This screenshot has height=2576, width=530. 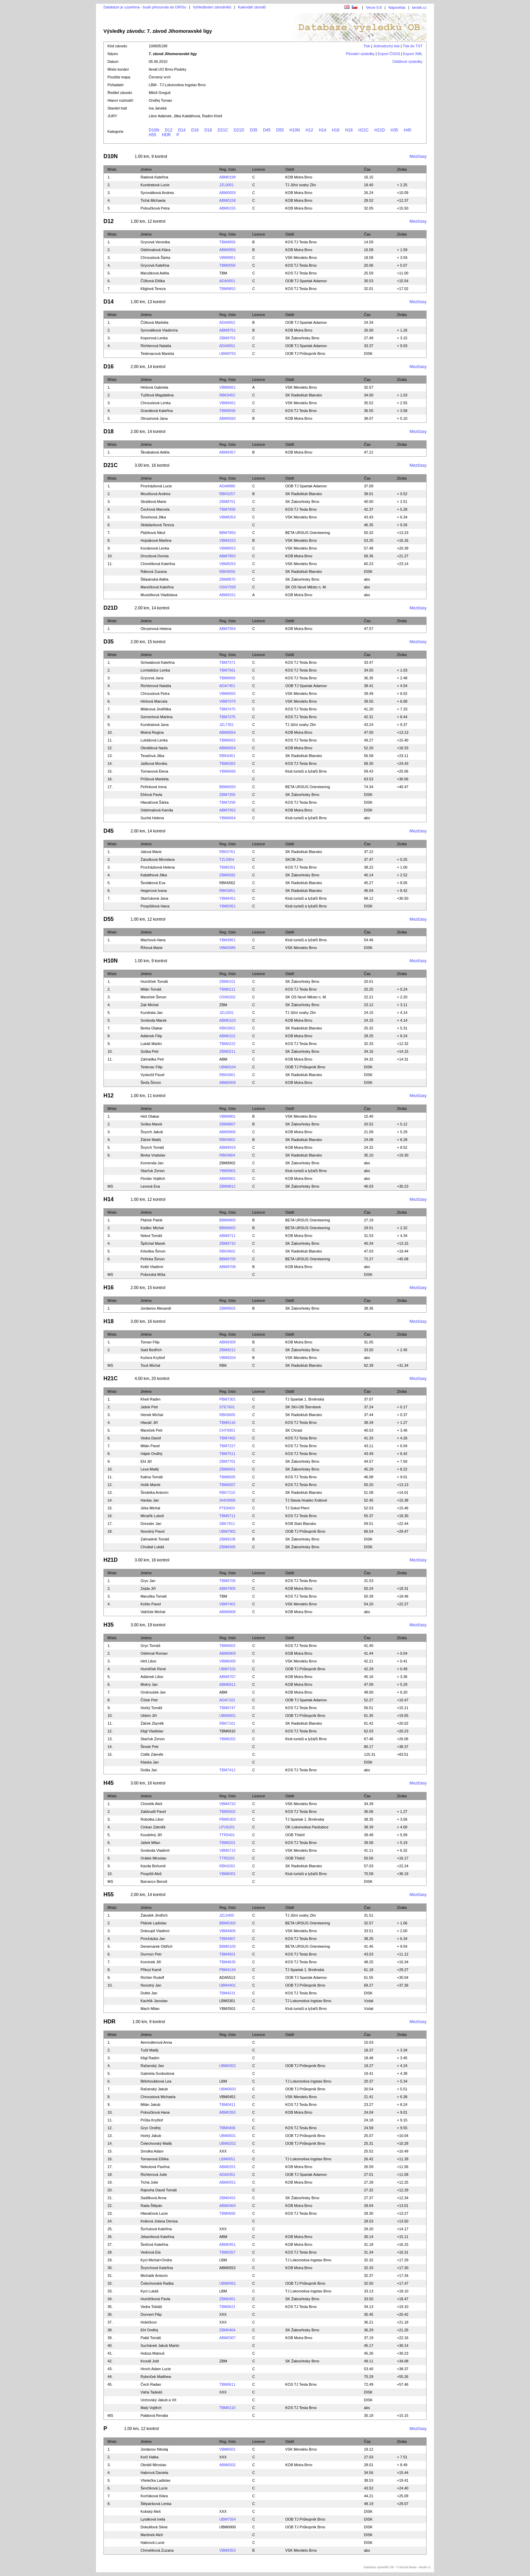 What do you see at coordinates (159, 2221) in the screenshot?
I see `Králová Jolana Denisa` at bounding box center [159, 2221].